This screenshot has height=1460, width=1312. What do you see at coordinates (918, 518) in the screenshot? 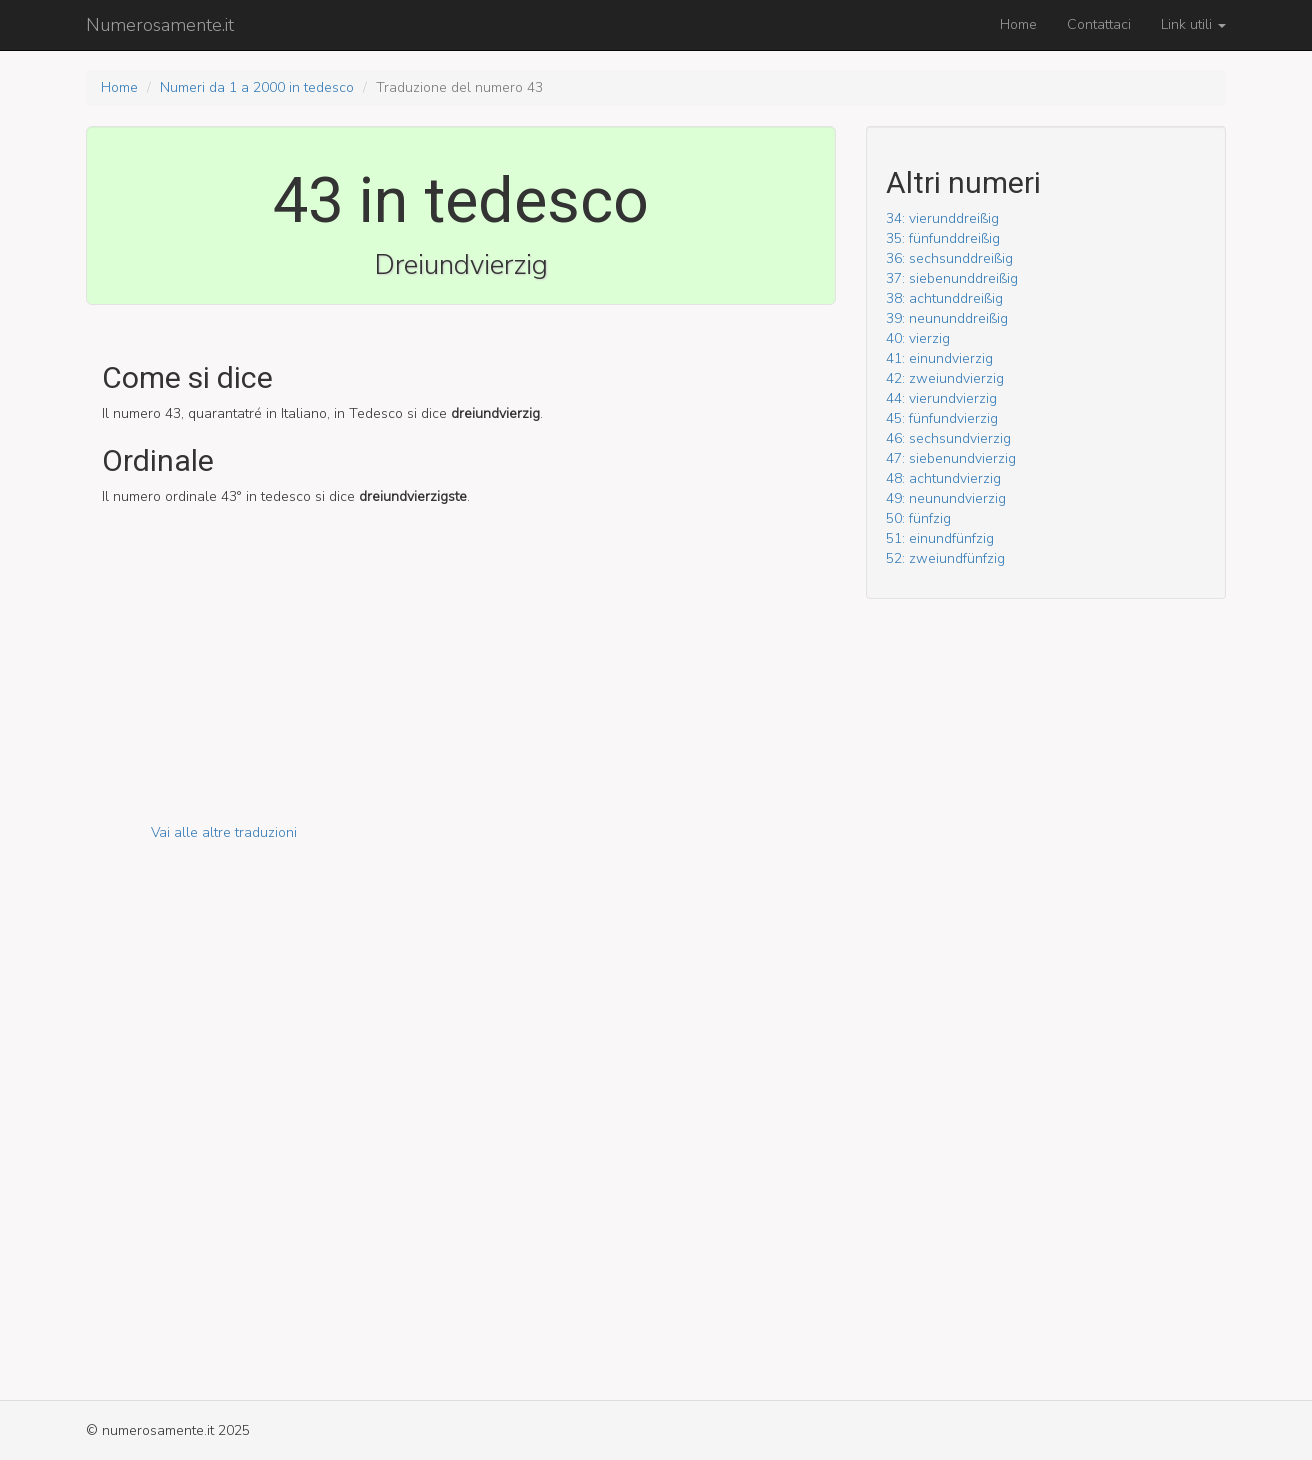
I see `50: fünfzig` at bounding box center [918, 518].